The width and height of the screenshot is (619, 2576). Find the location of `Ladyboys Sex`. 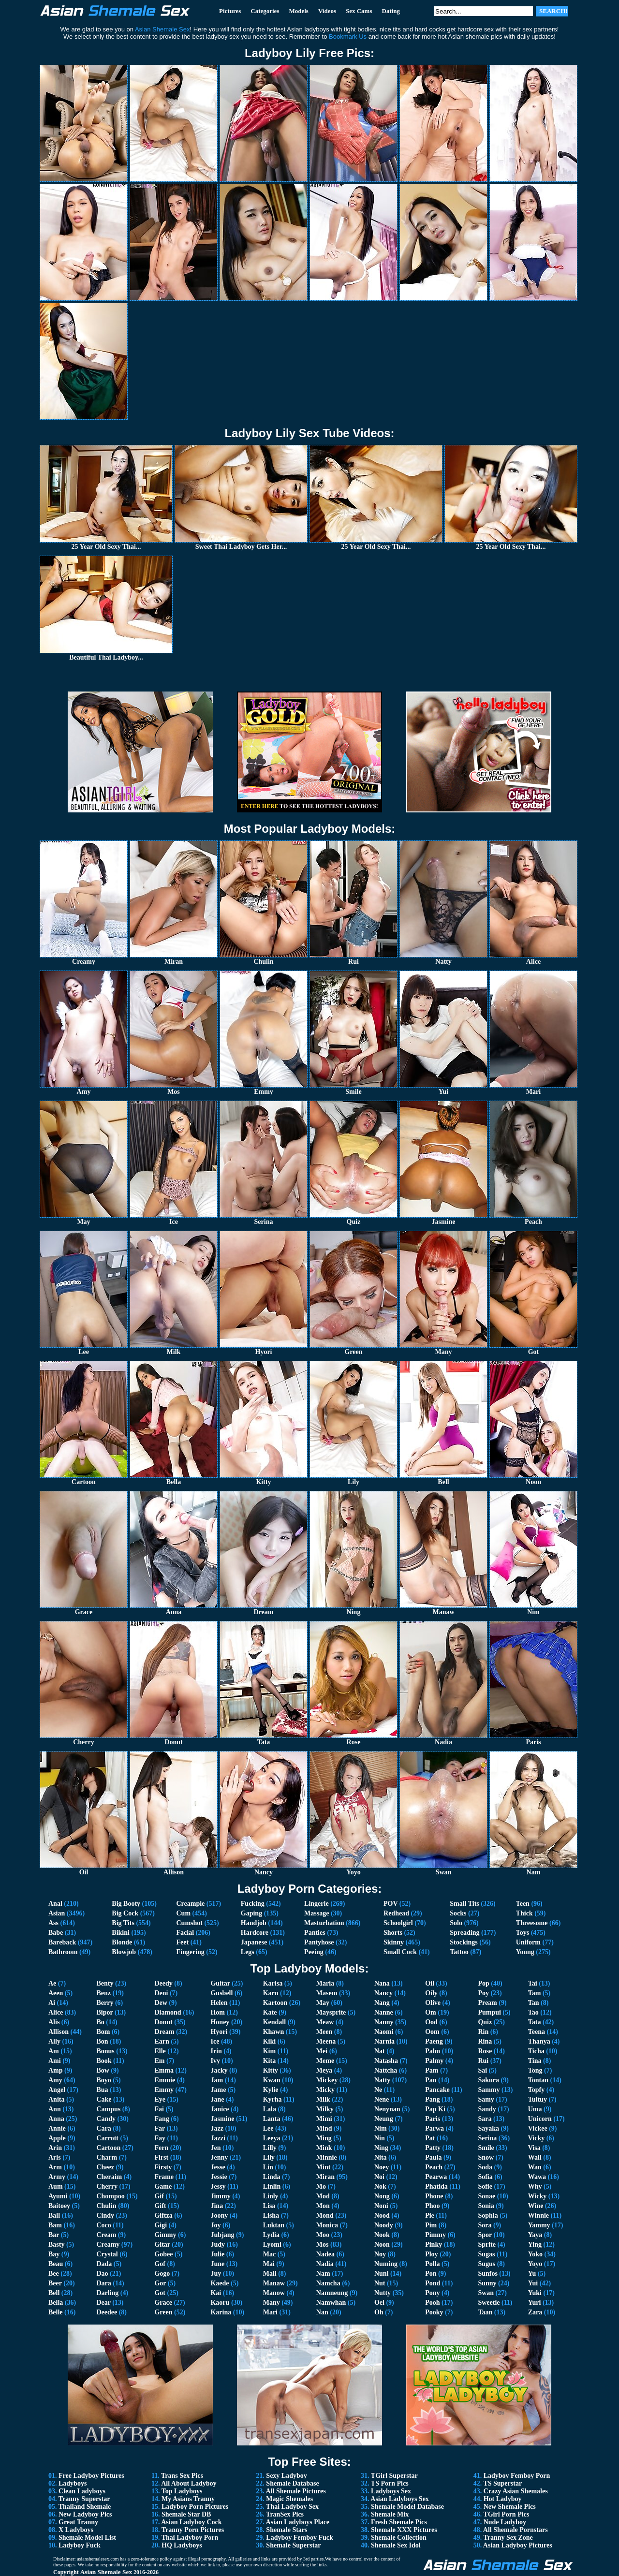

Ladyboys Sex is located at coordinates (391, 2491).